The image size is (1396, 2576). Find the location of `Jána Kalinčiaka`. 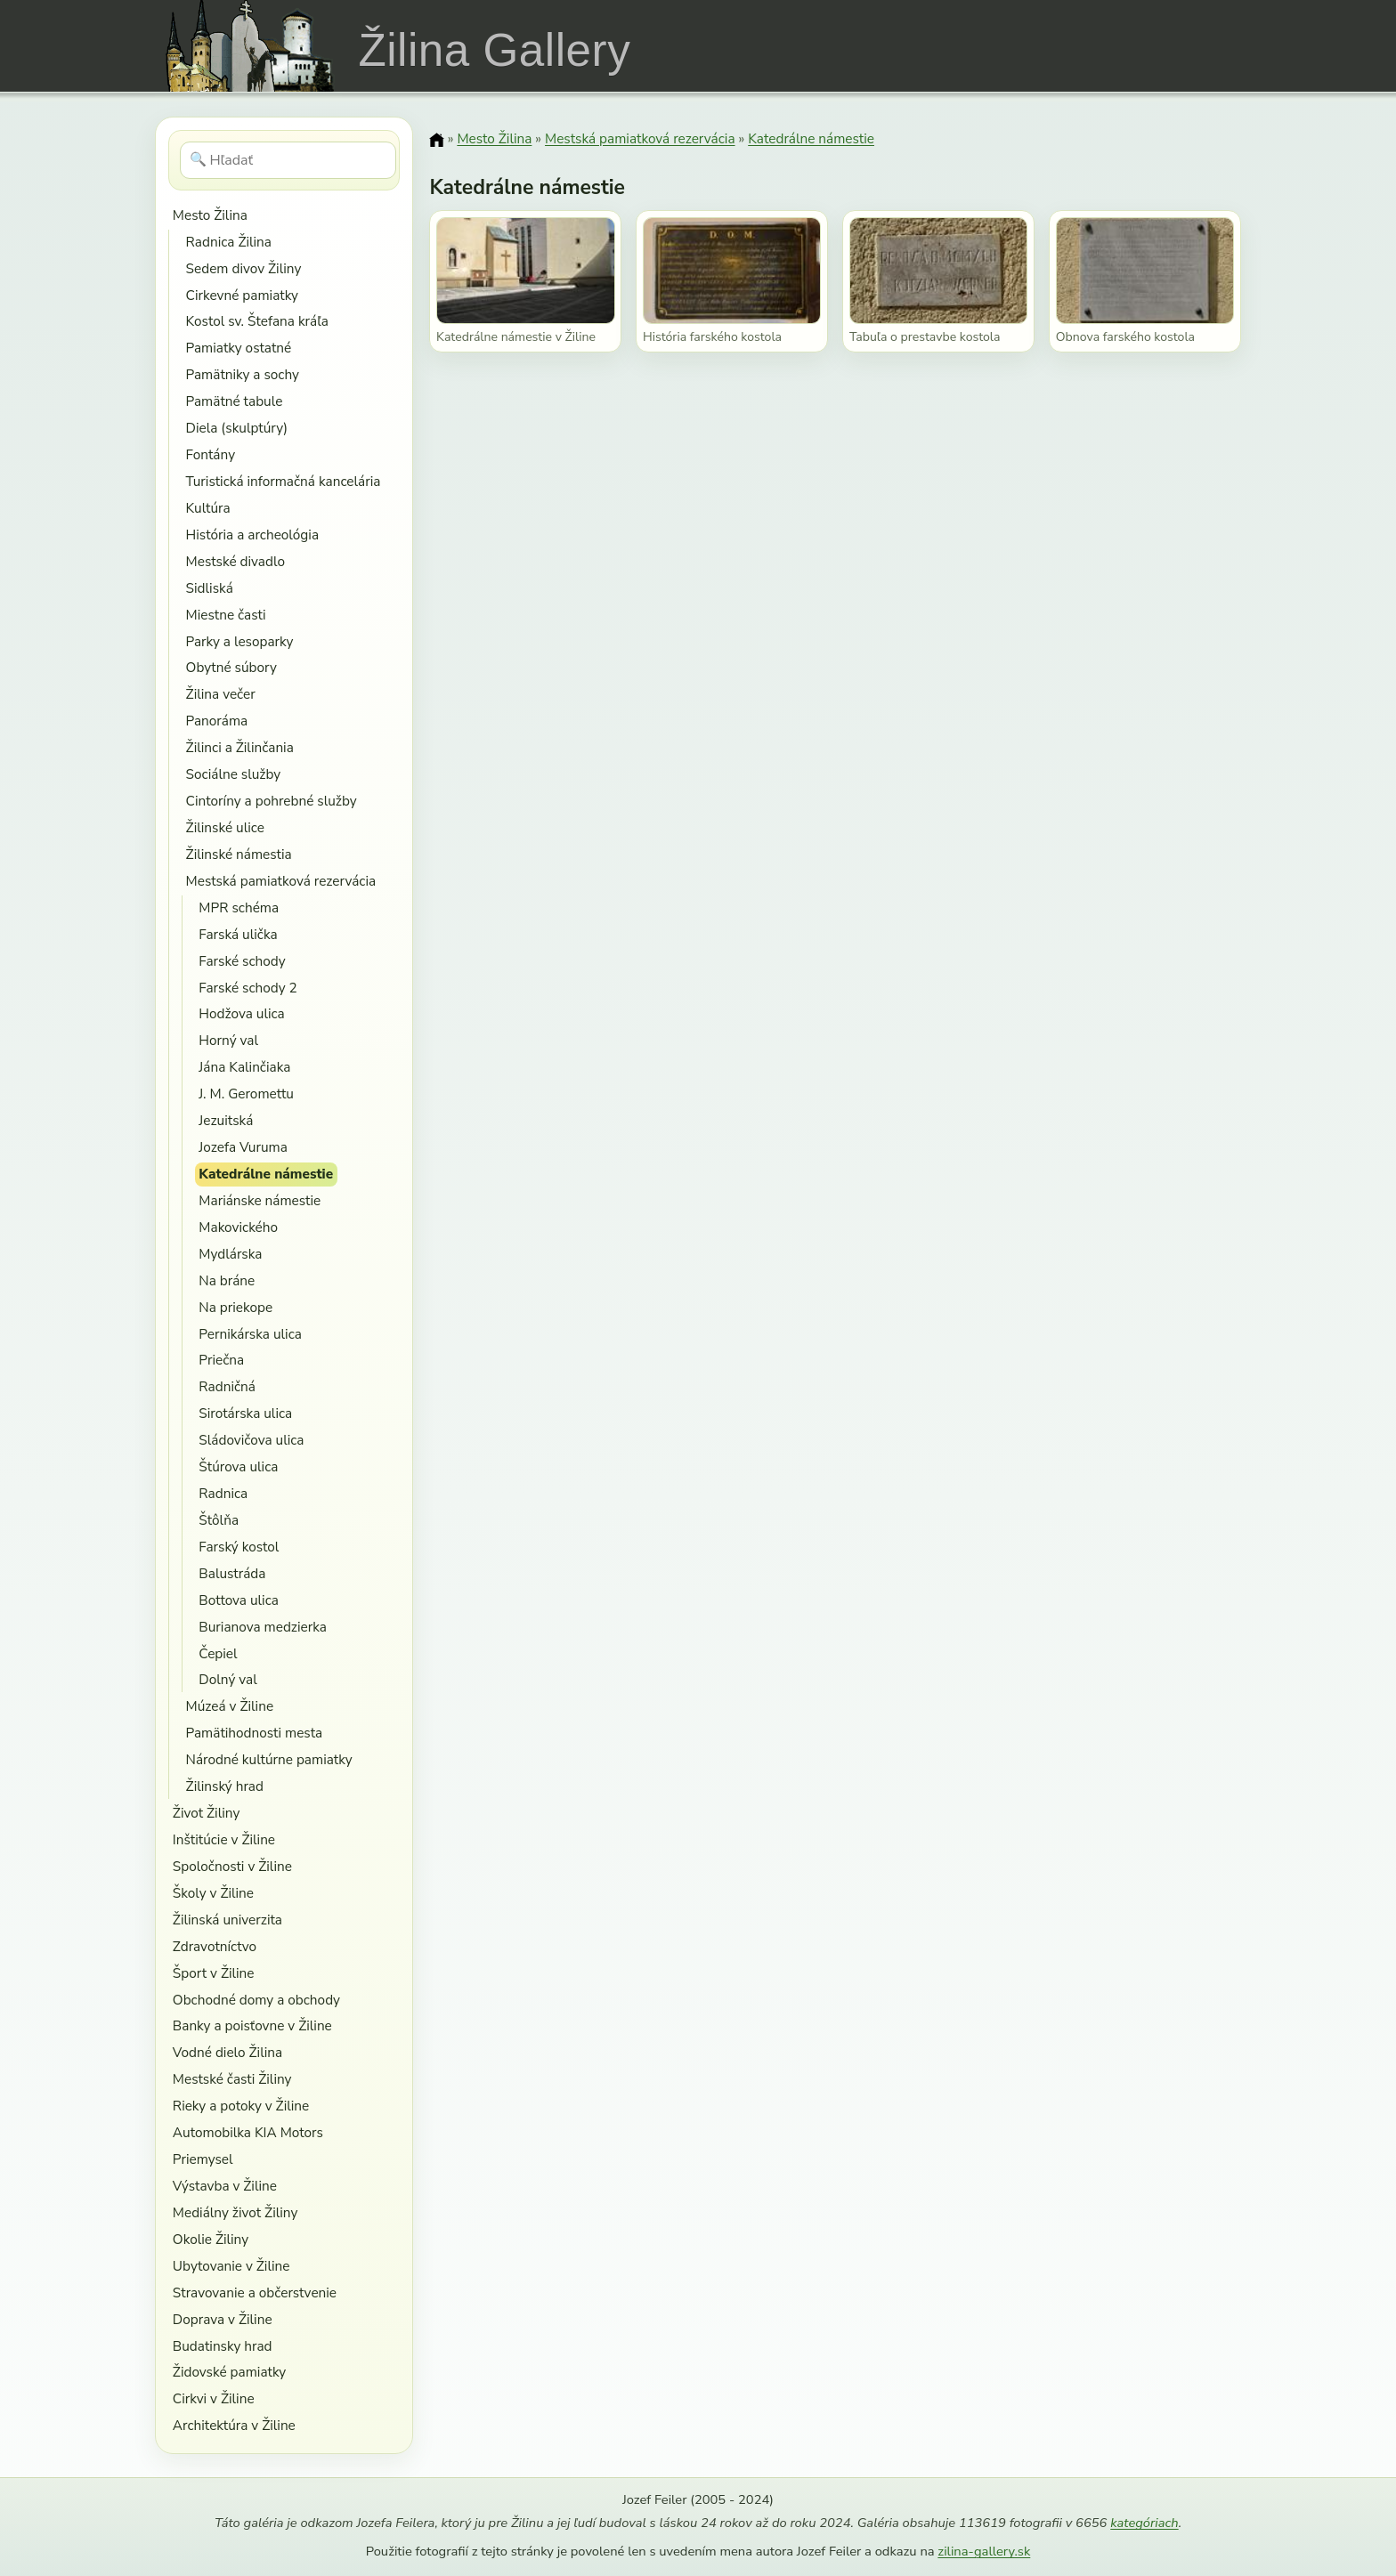

Jána Kalinčiaka is located at coordinates (244, 1066).